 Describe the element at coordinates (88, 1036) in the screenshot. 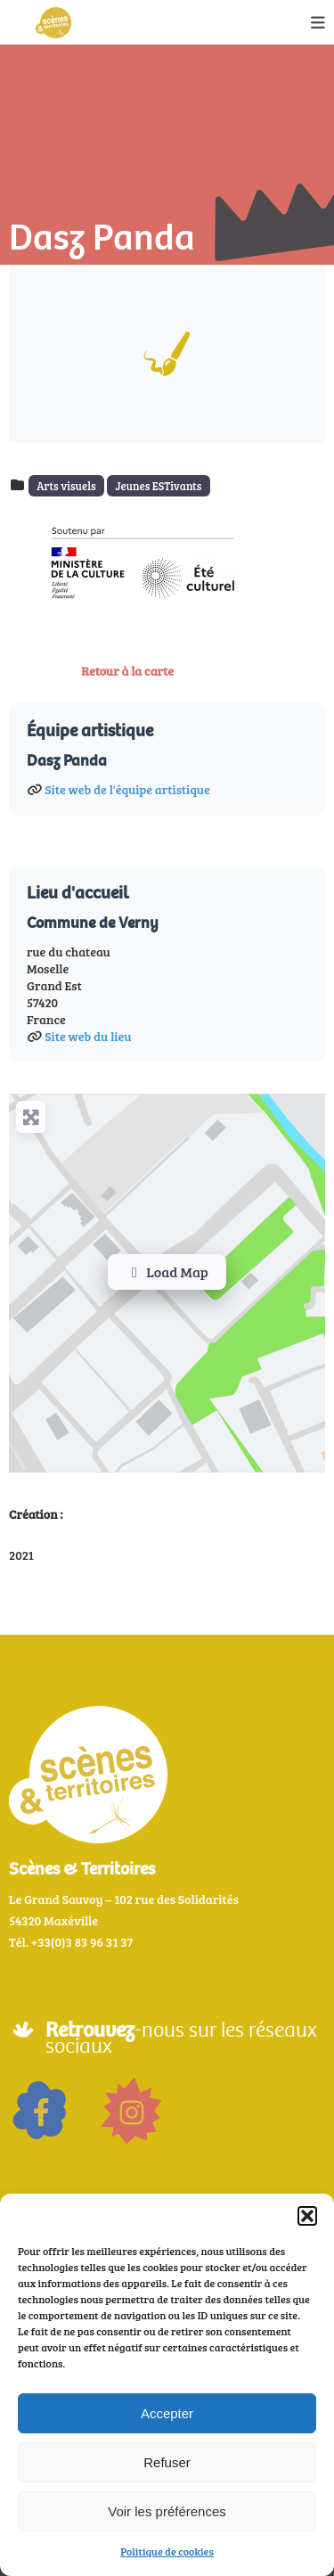

I see `Site web du lieu` at that location.